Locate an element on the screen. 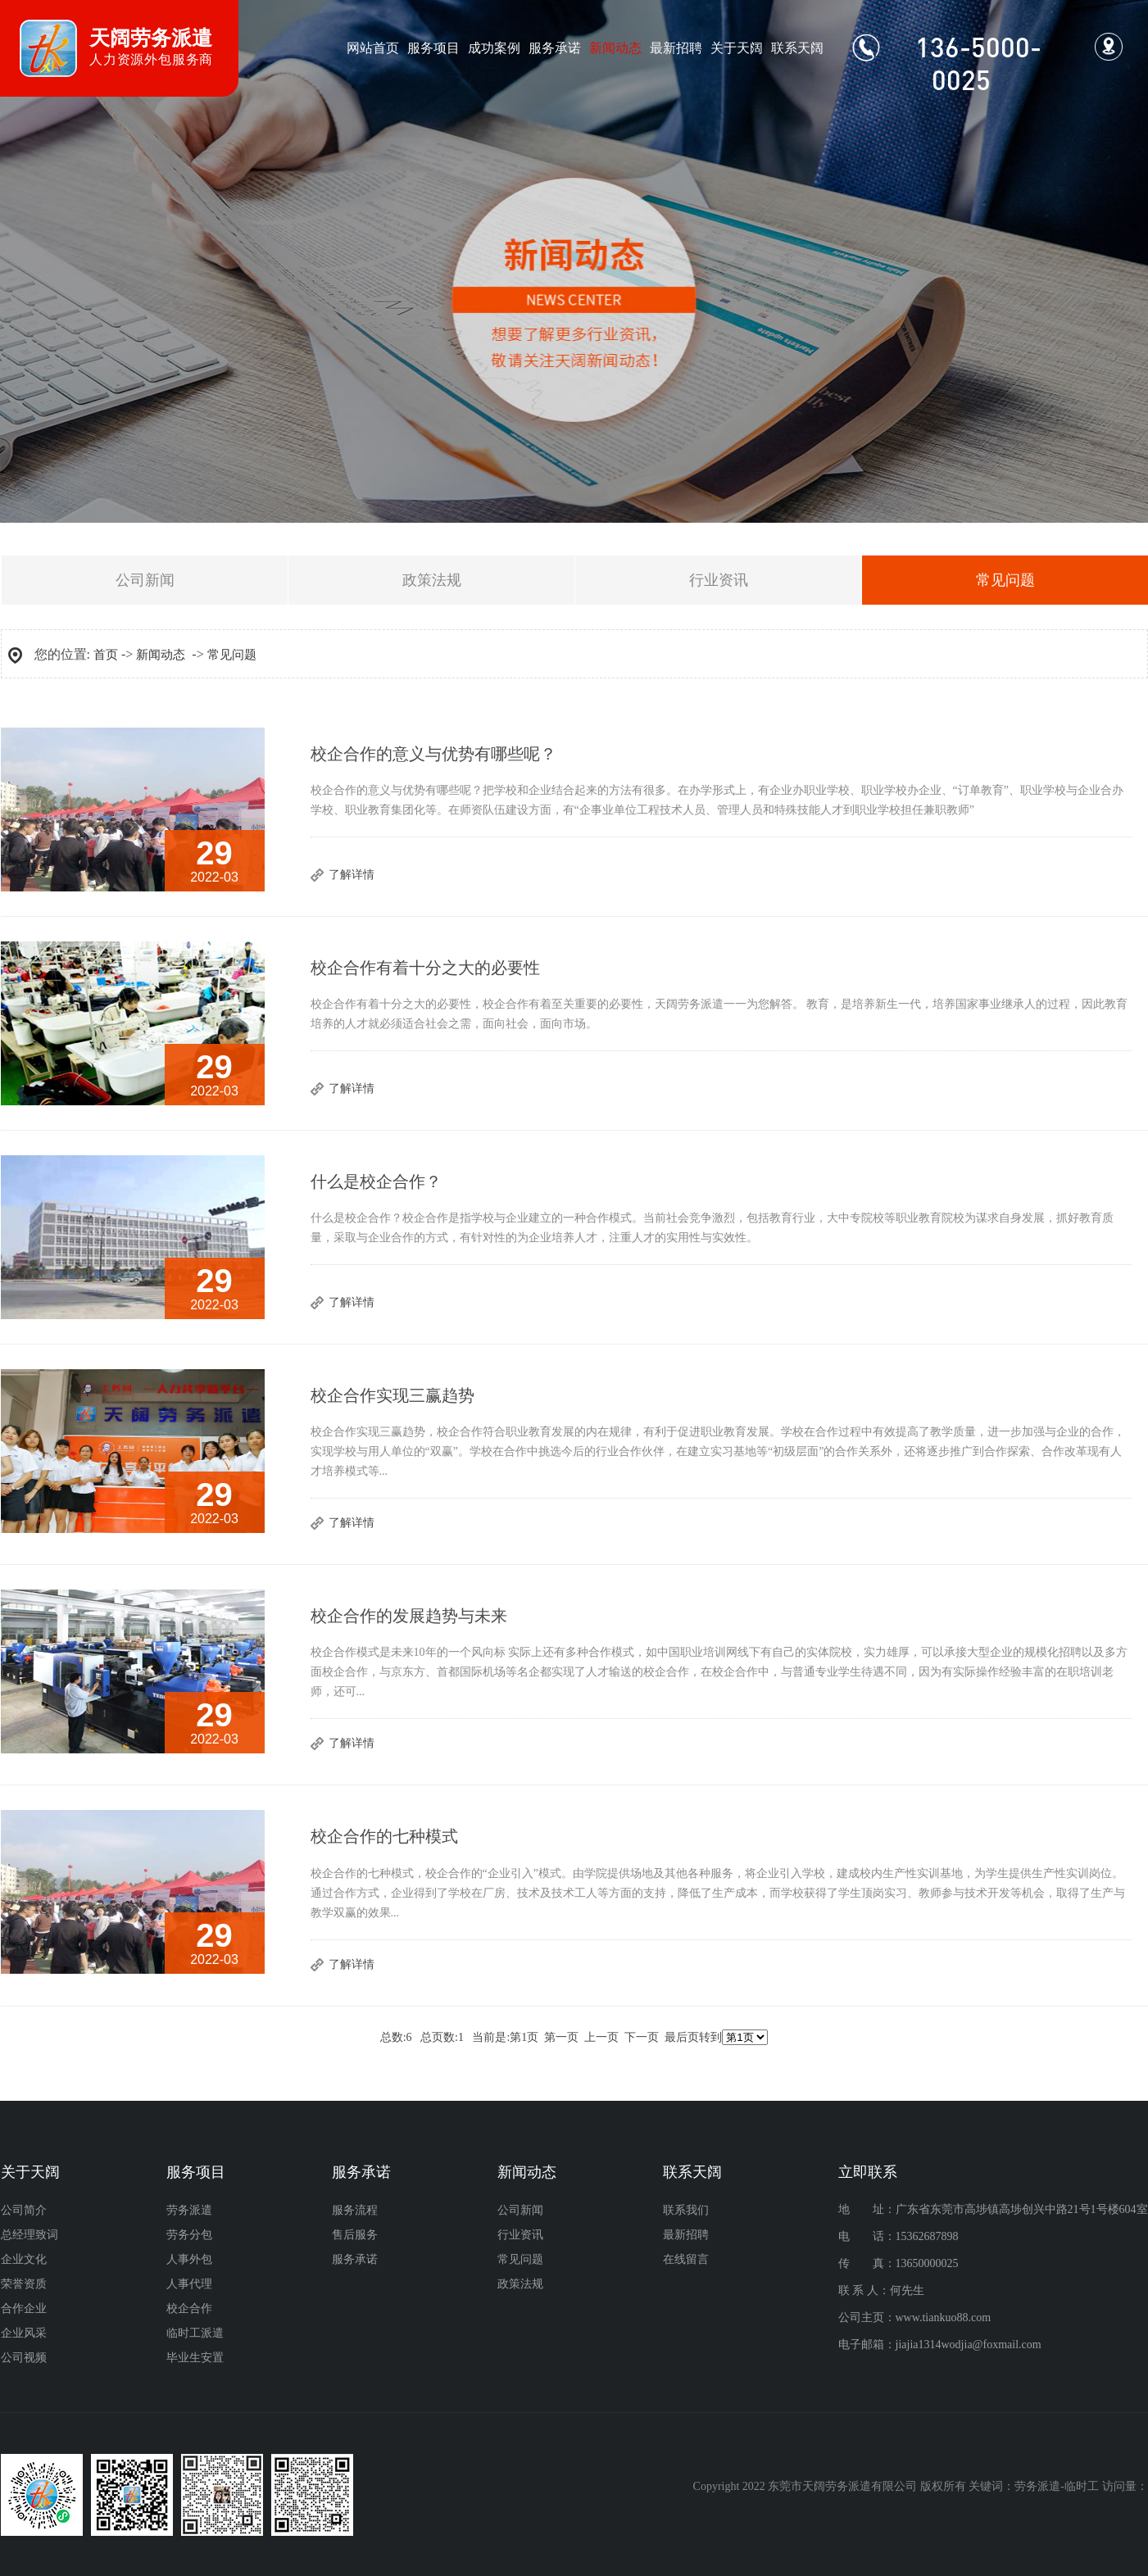 The width and height of the screenshot is (1148, 2576). 荣誉资质 is located at coordinates (24, 2284).